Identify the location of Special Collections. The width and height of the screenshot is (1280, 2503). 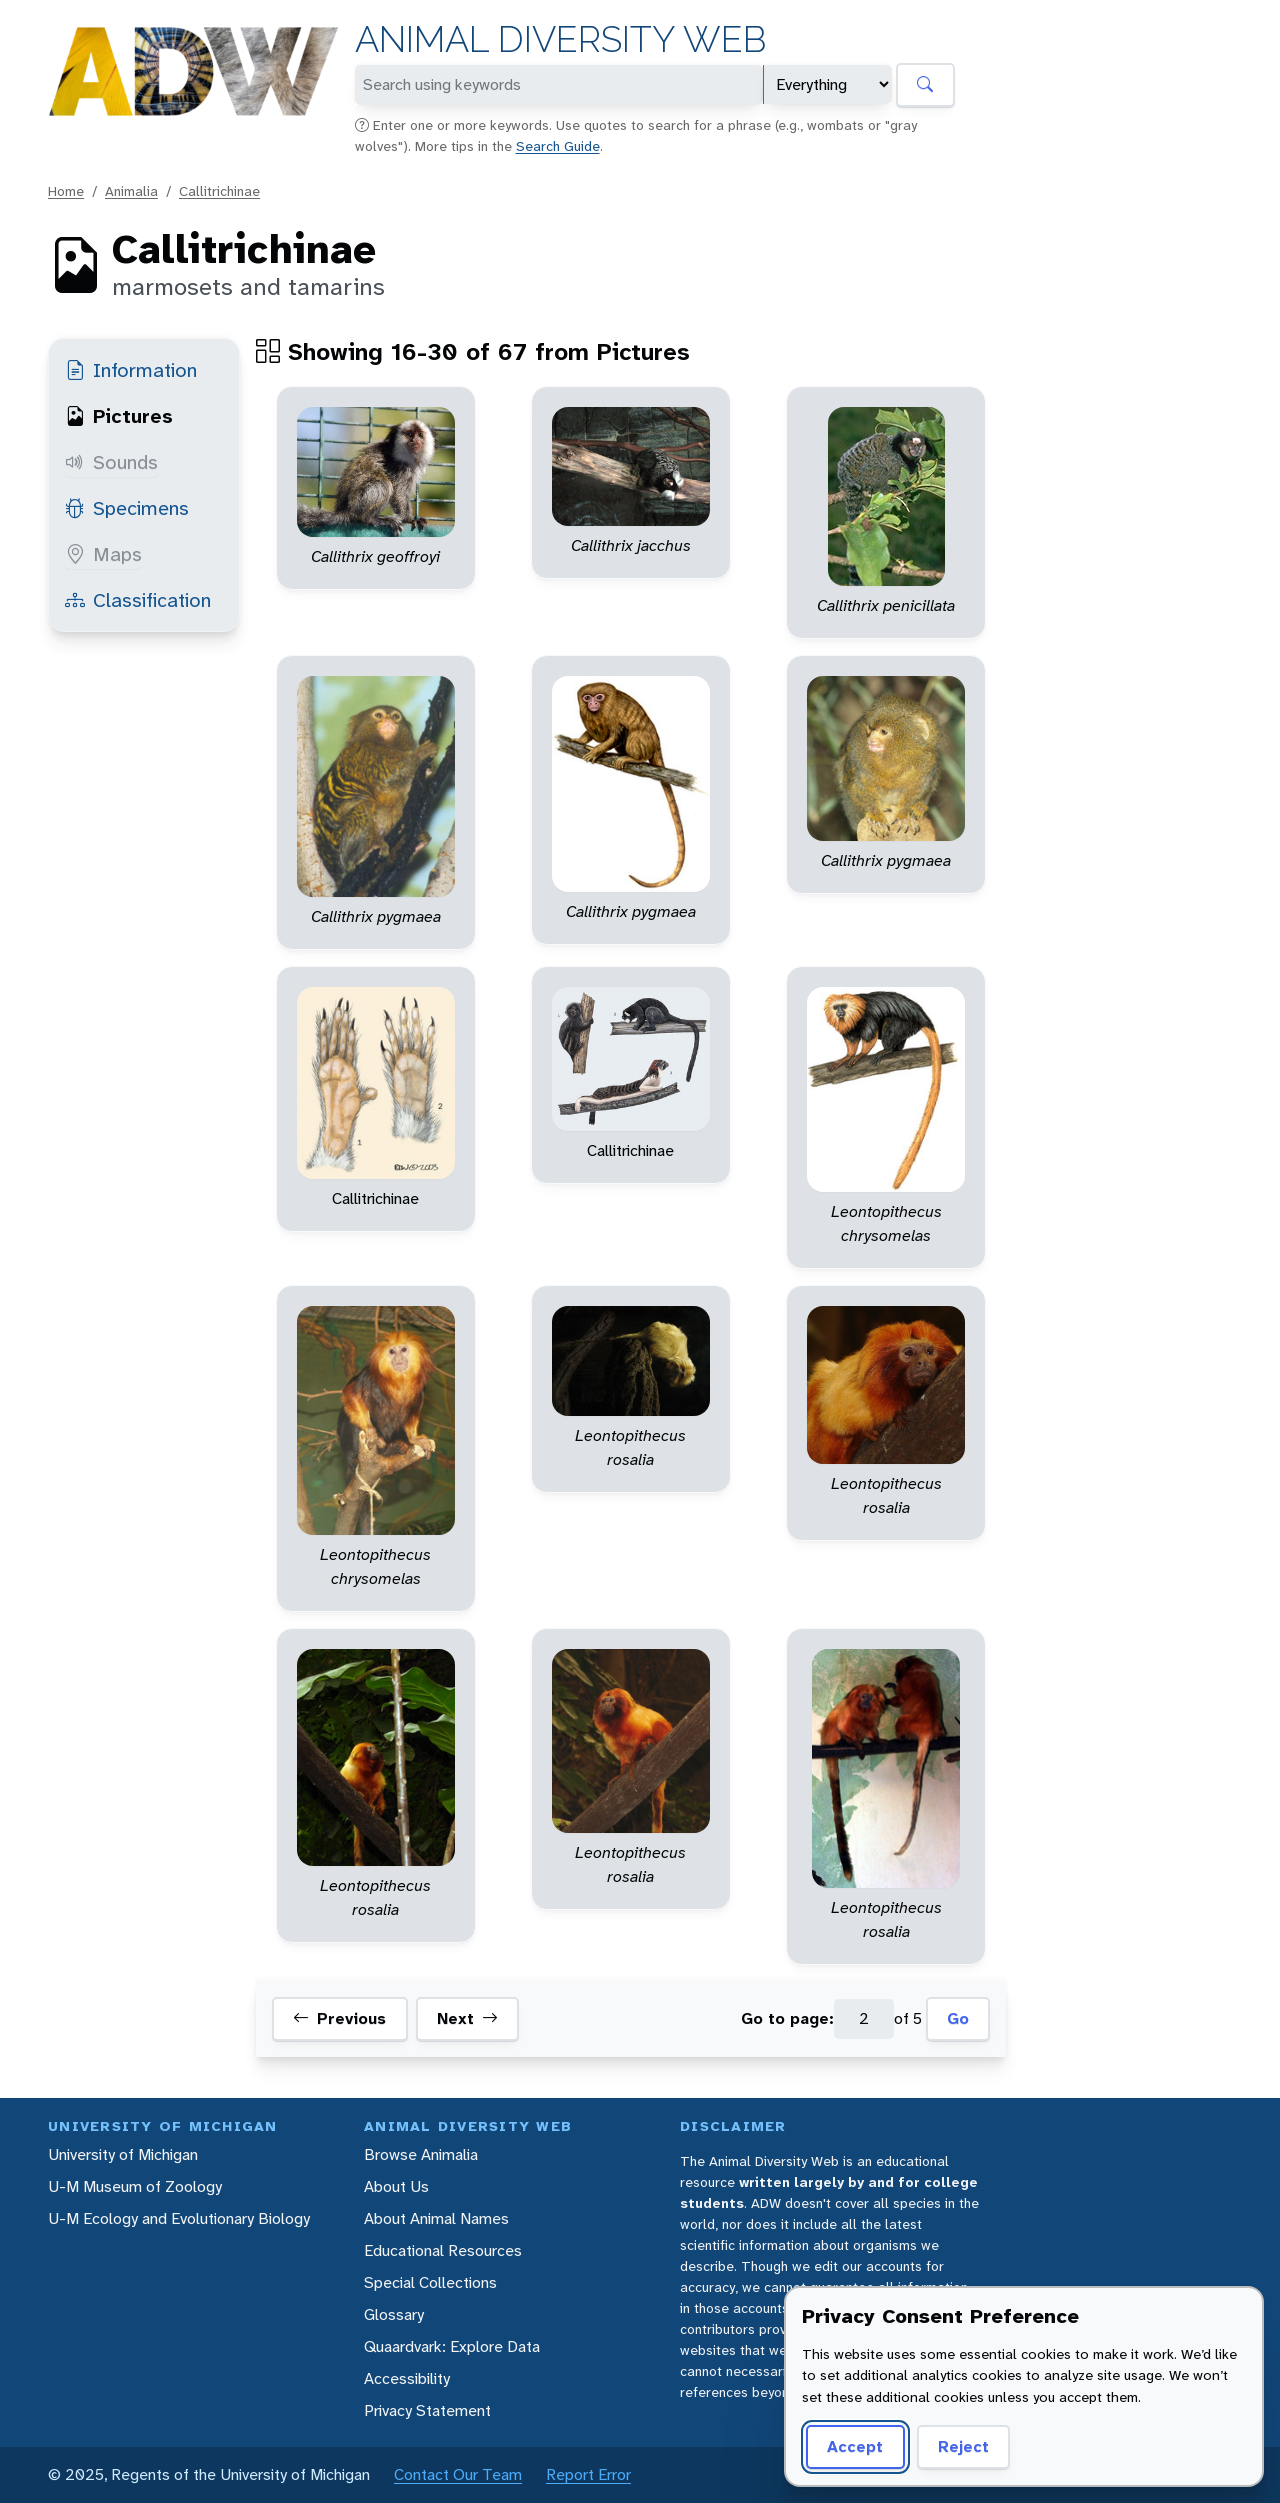
(430, 2282).